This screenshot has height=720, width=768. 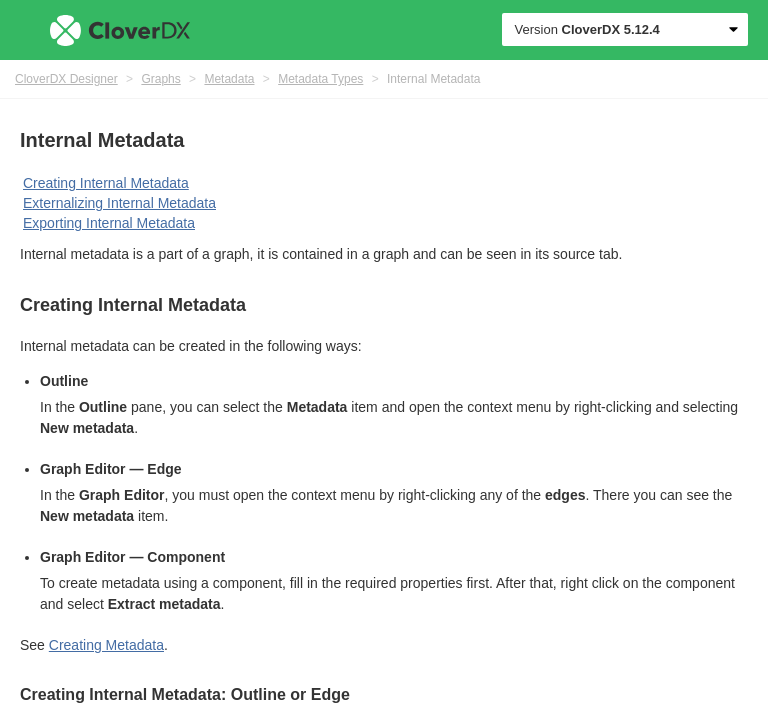 What do you see at coordinates (320, 79) in the screenshot?
I see `Metadata Types` at bounding box center [320, 79].